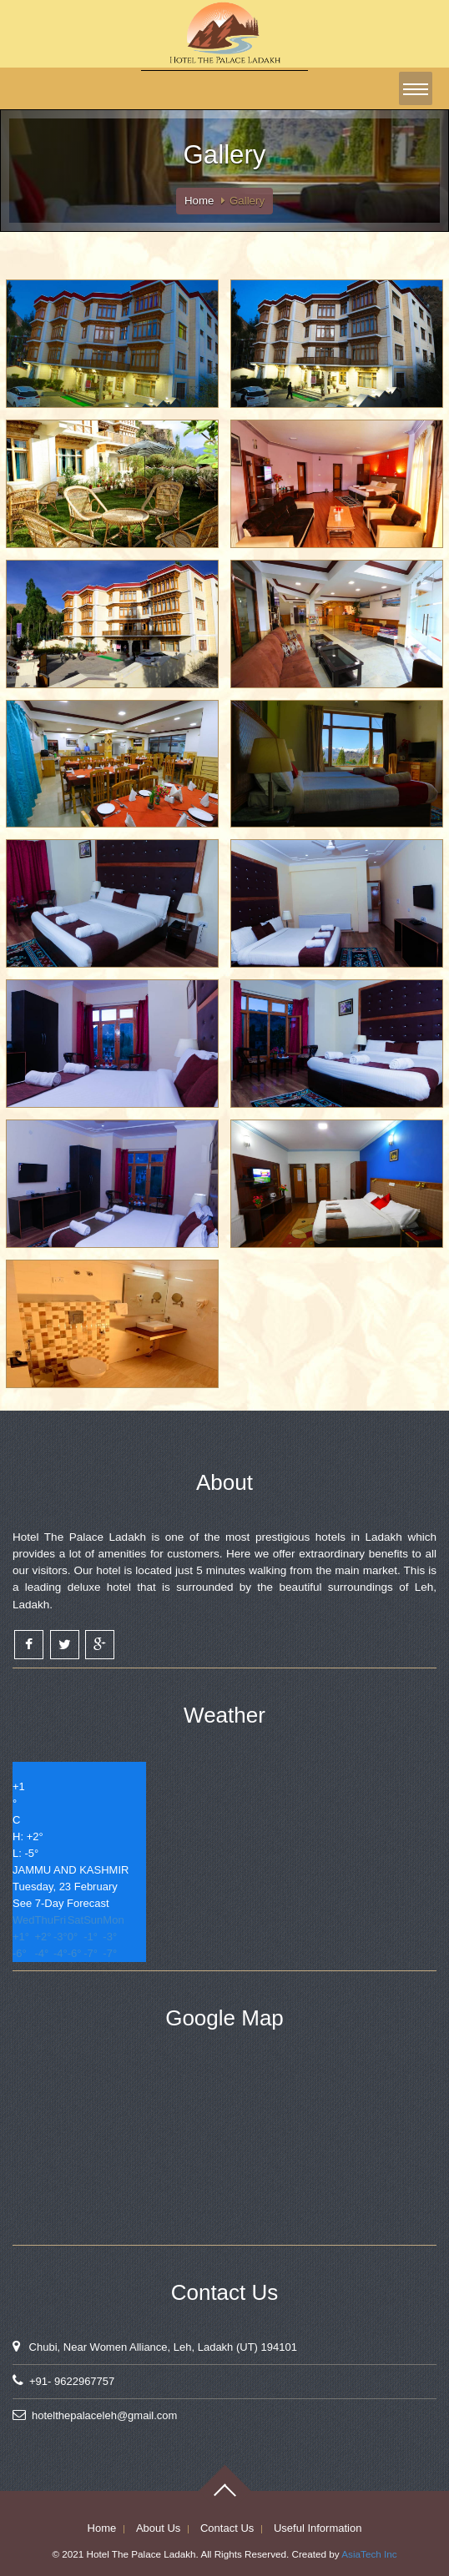 This screenshot has width=449, height=2576. What do you see at coordinates (318, 2528) in the screenshot?
I see `Useful Information` at bounding box center [318, 2528].